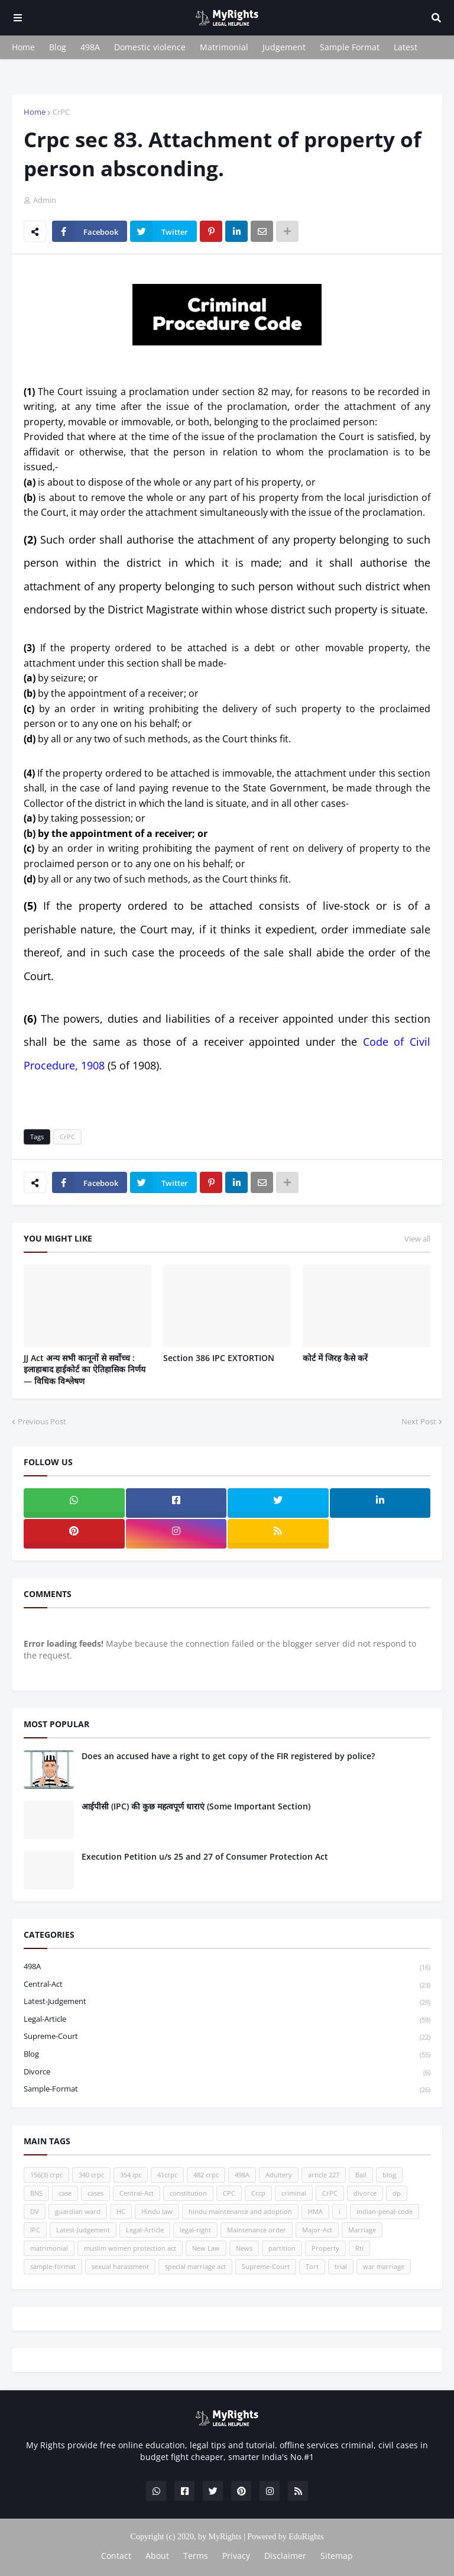 This screenshot has height=2576, width=454. What do you see at coordinates (305, 2536) in the screenshot?
I see `EduRights` at bounding box center [305, 2536].